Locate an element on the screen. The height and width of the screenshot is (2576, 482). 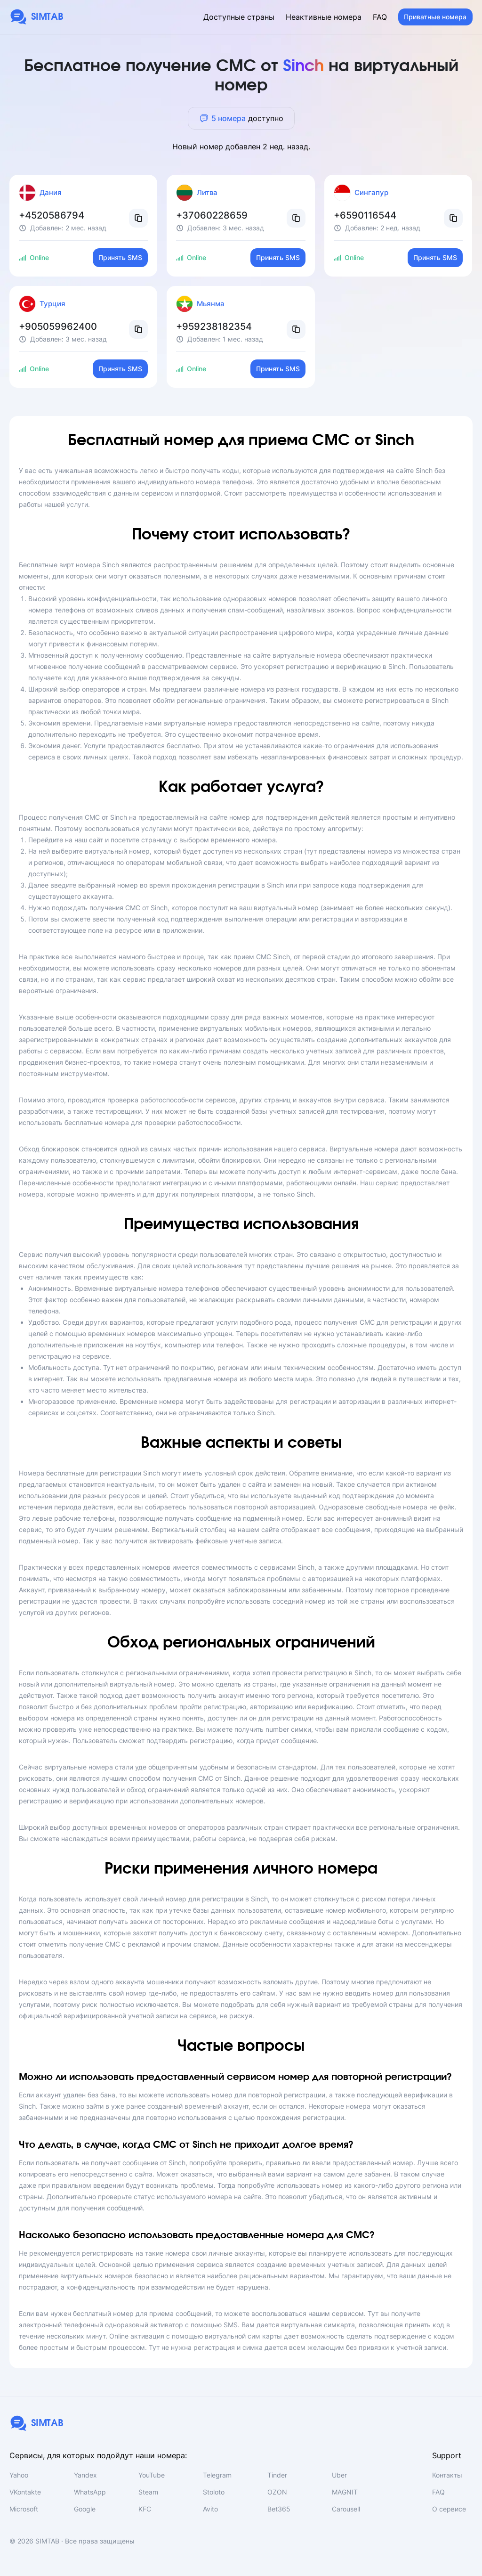
Контакты is located at coordinates (447, 2475).